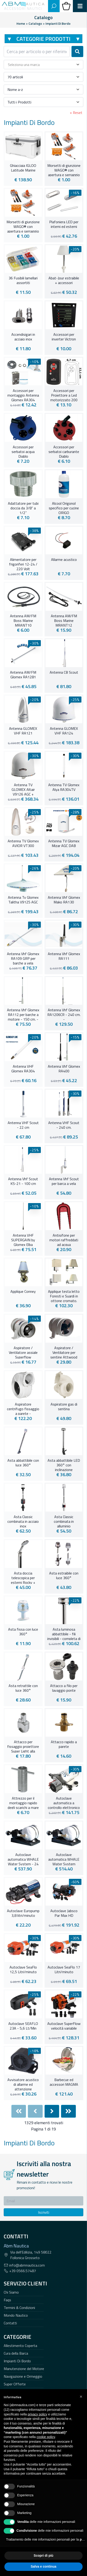 This screenshot has height=2576, width=87. I want to click on Cura della Barca, so click(16, 2353).